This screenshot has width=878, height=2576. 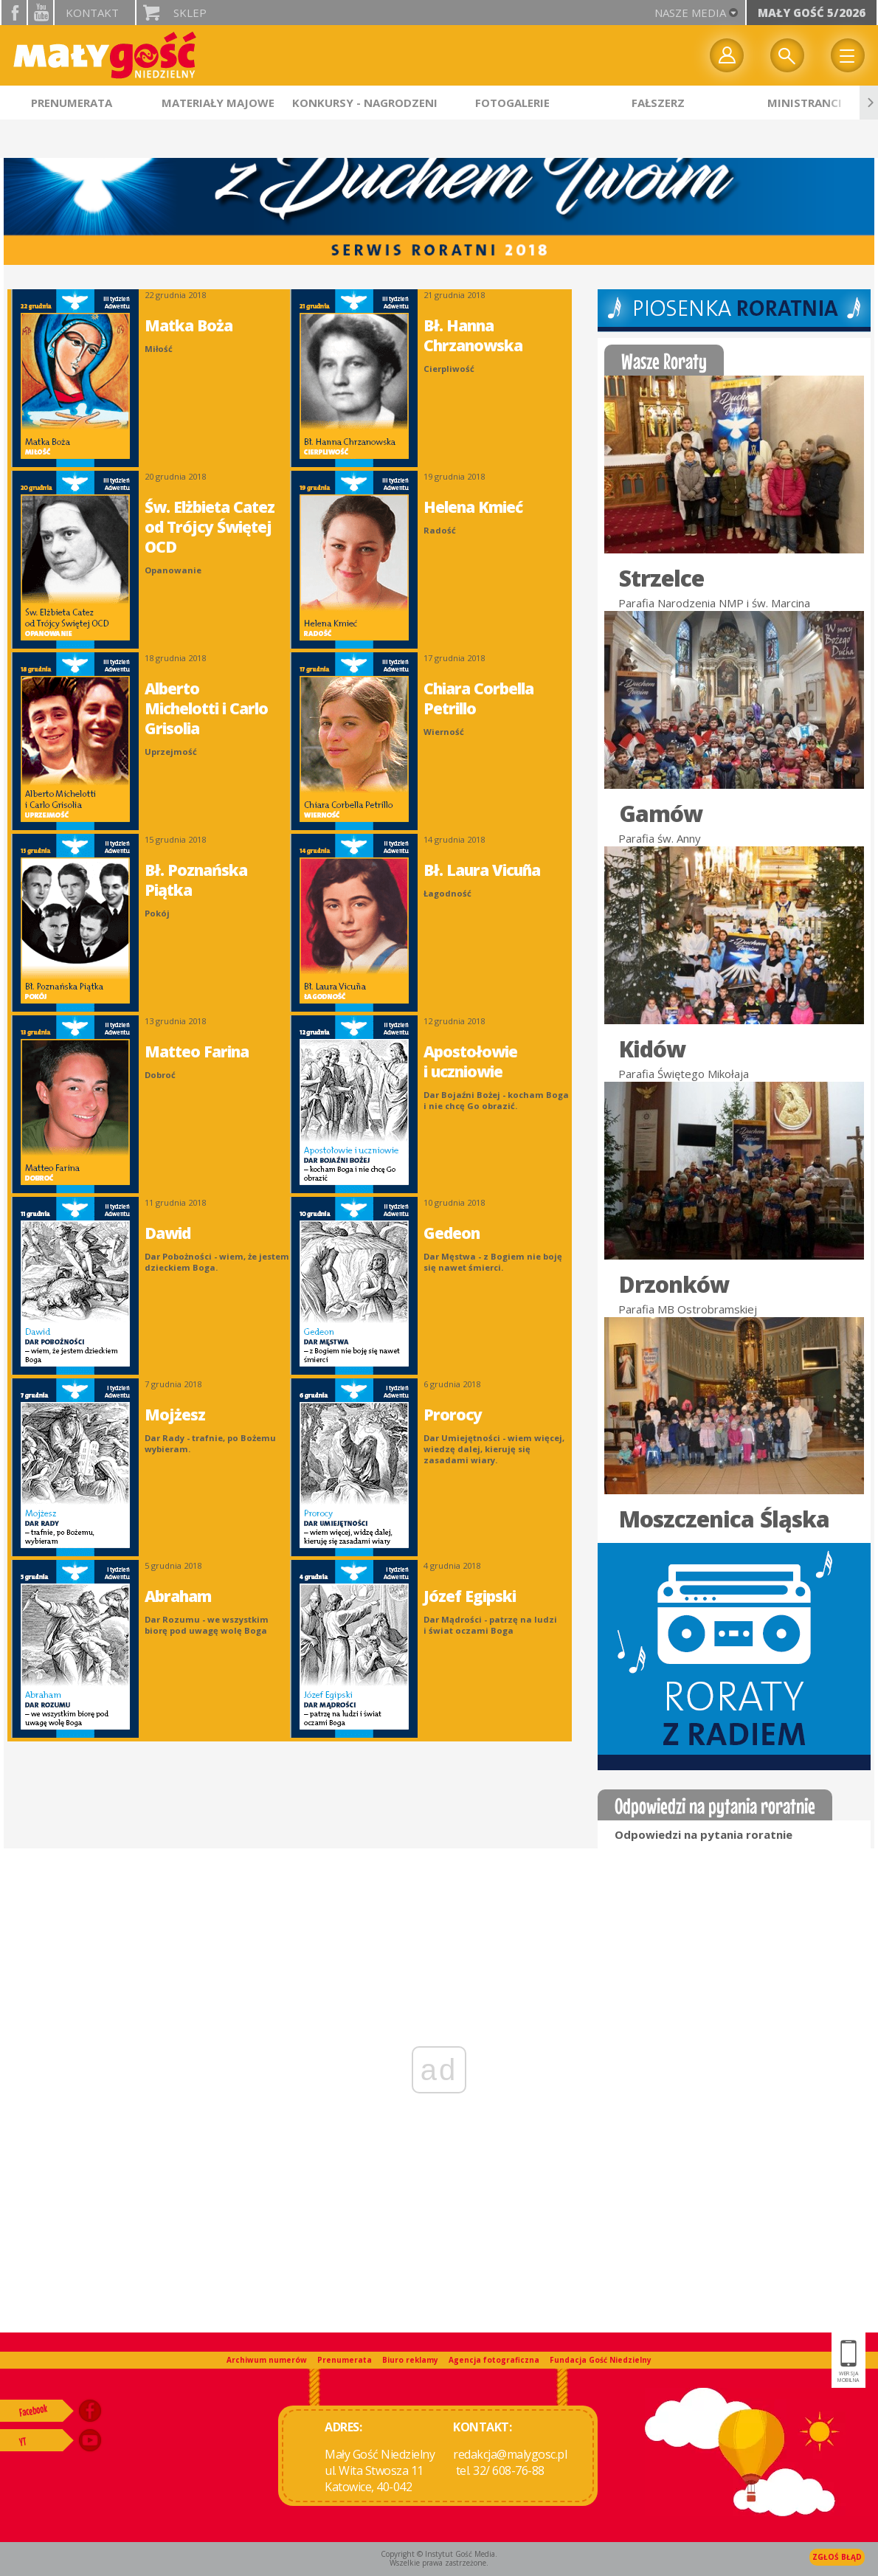 What do you see at coordinates (811, 12) in the screenshot?
I see `Mały Gość 5/2026` at bounding box center [811, 12].